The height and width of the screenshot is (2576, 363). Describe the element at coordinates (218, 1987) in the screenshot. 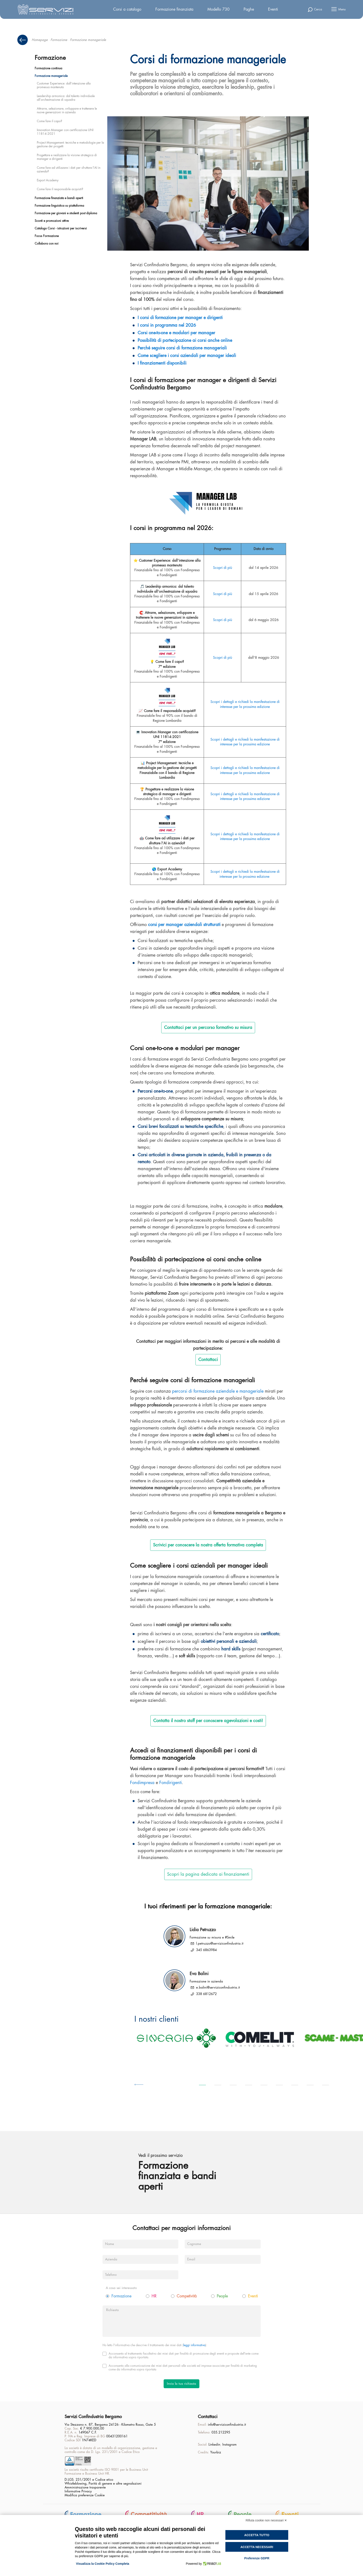

I see `e.balini@serviziconfindustria.it` at that location.